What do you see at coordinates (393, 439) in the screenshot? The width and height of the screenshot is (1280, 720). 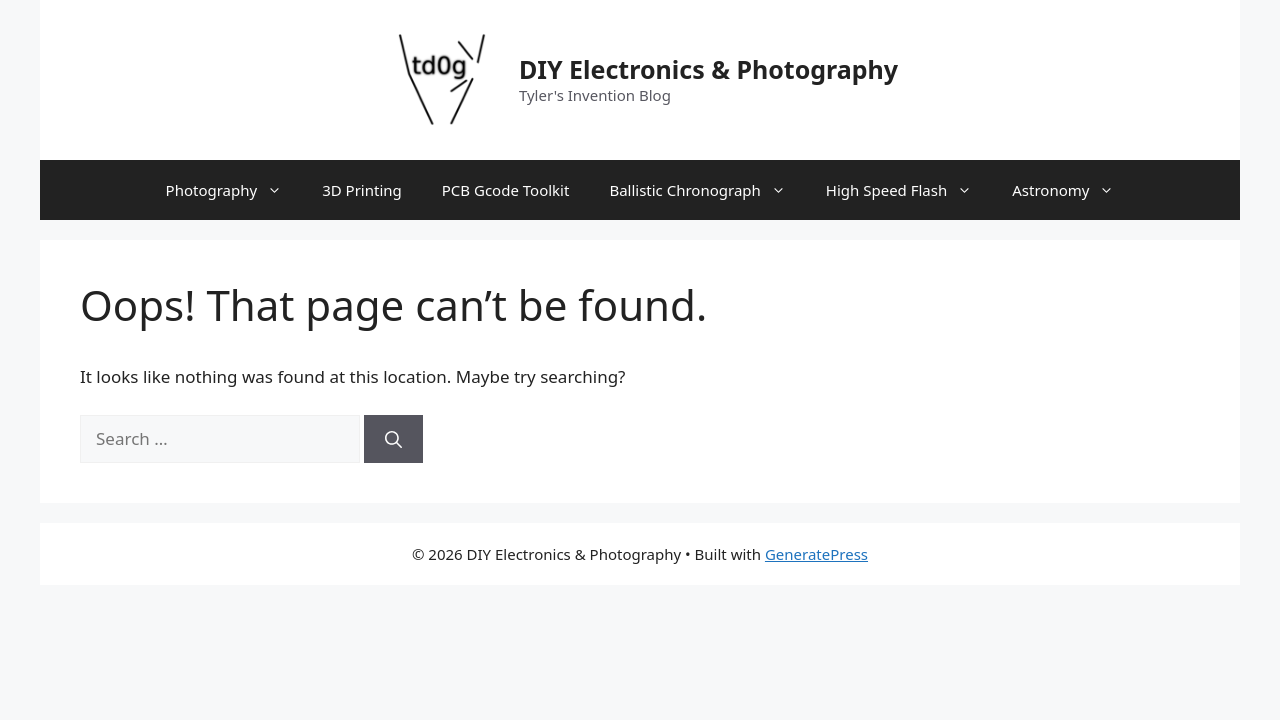 I see `[Search]` at bounding box center [393, 439].